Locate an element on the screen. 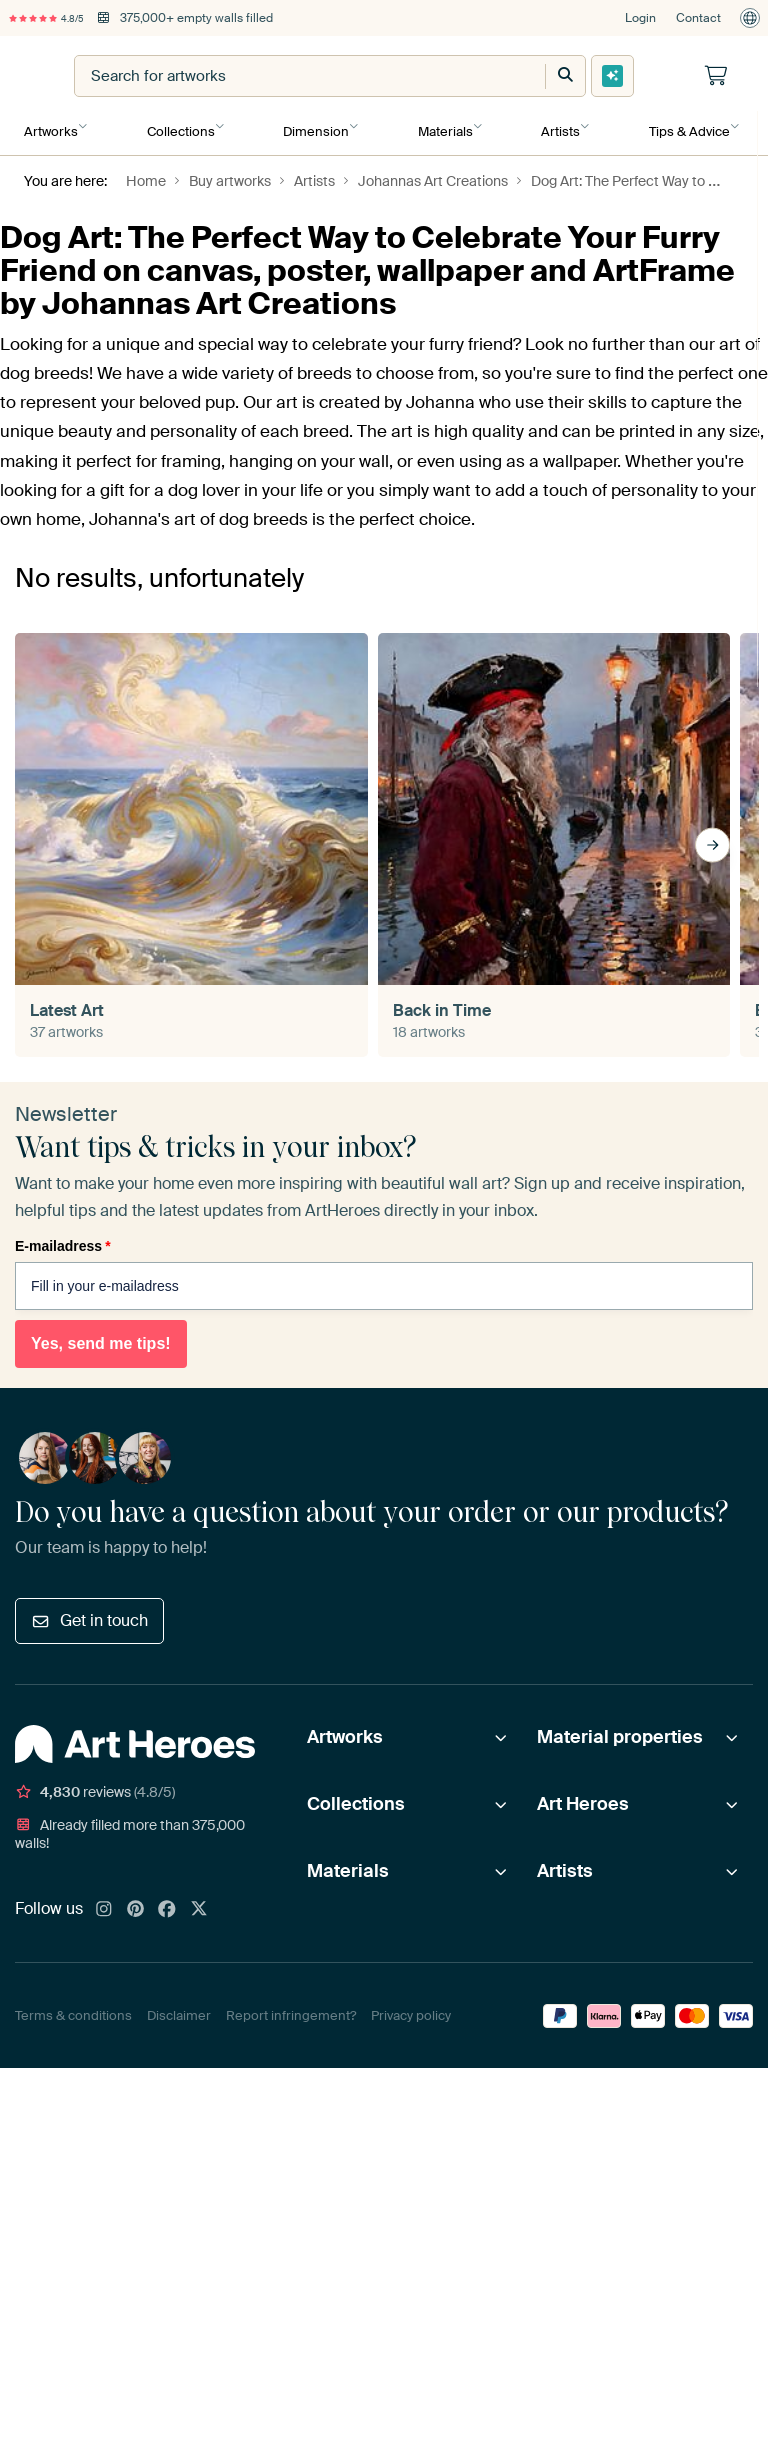 The height and width of the screenshot is (2445, 768). E-mailadress is located at coordinates (63, 1239).